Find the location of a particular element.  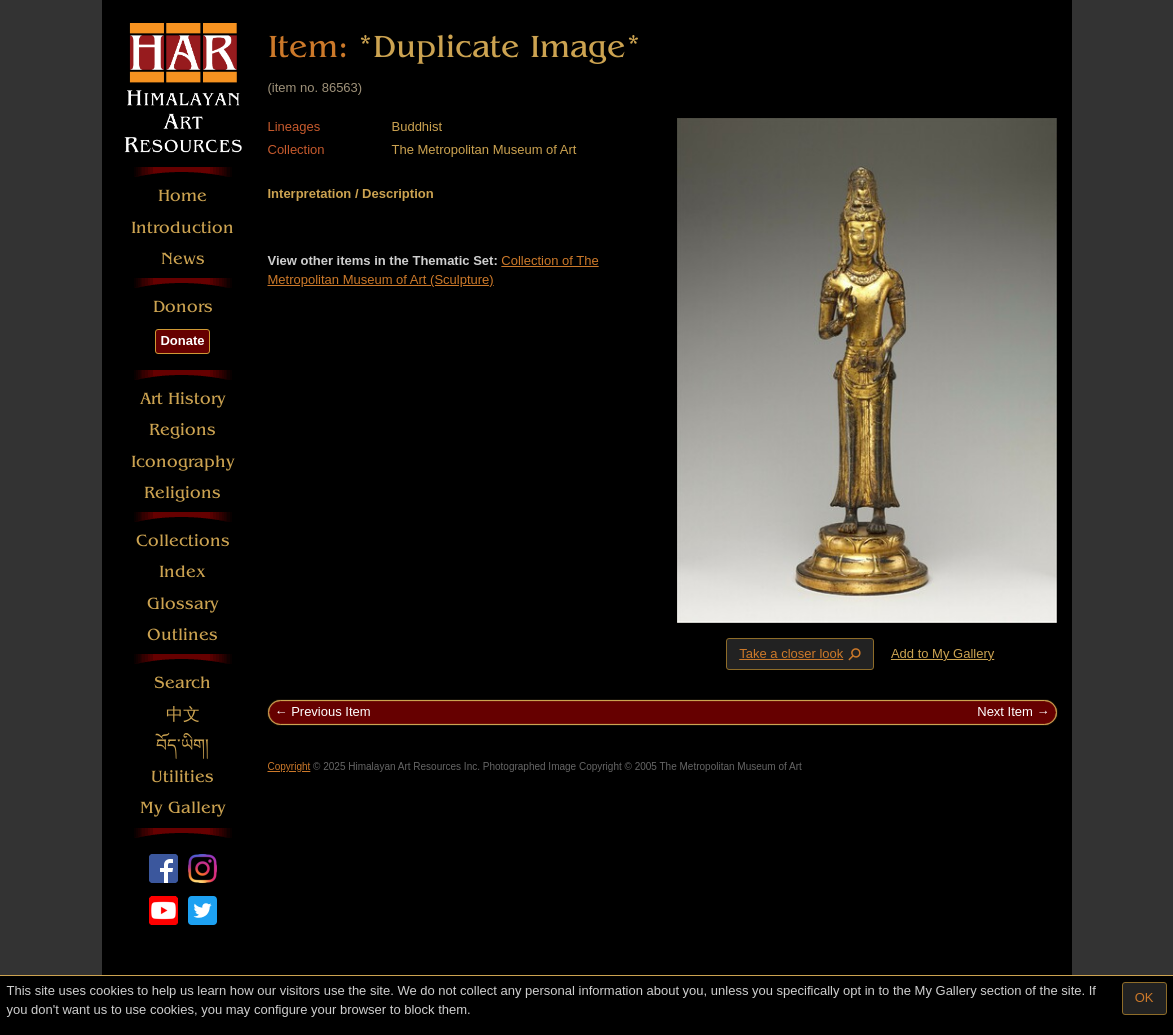

Regions is located at coordinates (182, 429).